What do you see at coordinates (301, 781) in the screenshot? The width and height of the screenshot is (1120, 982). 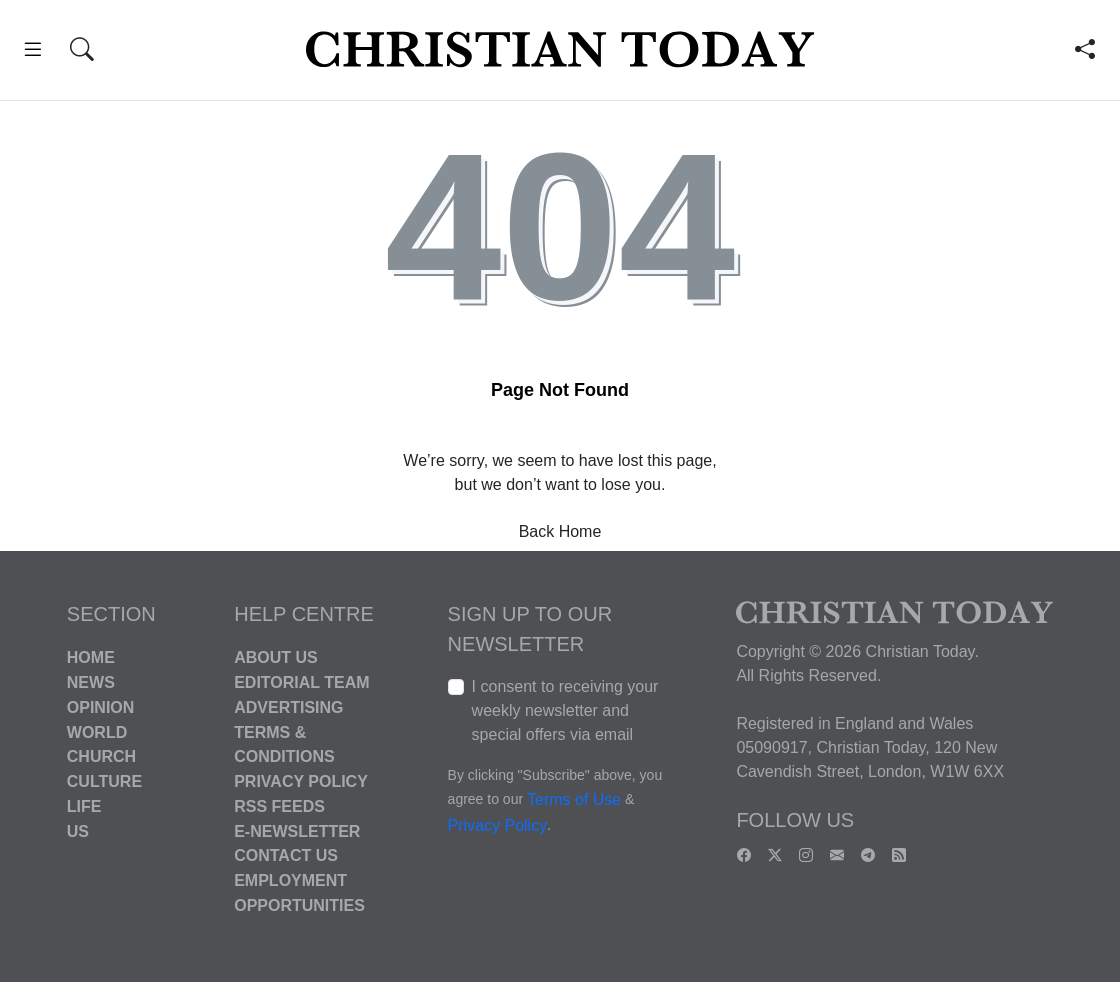 I see `Privacy Policy` at bounding box center [301, 781].